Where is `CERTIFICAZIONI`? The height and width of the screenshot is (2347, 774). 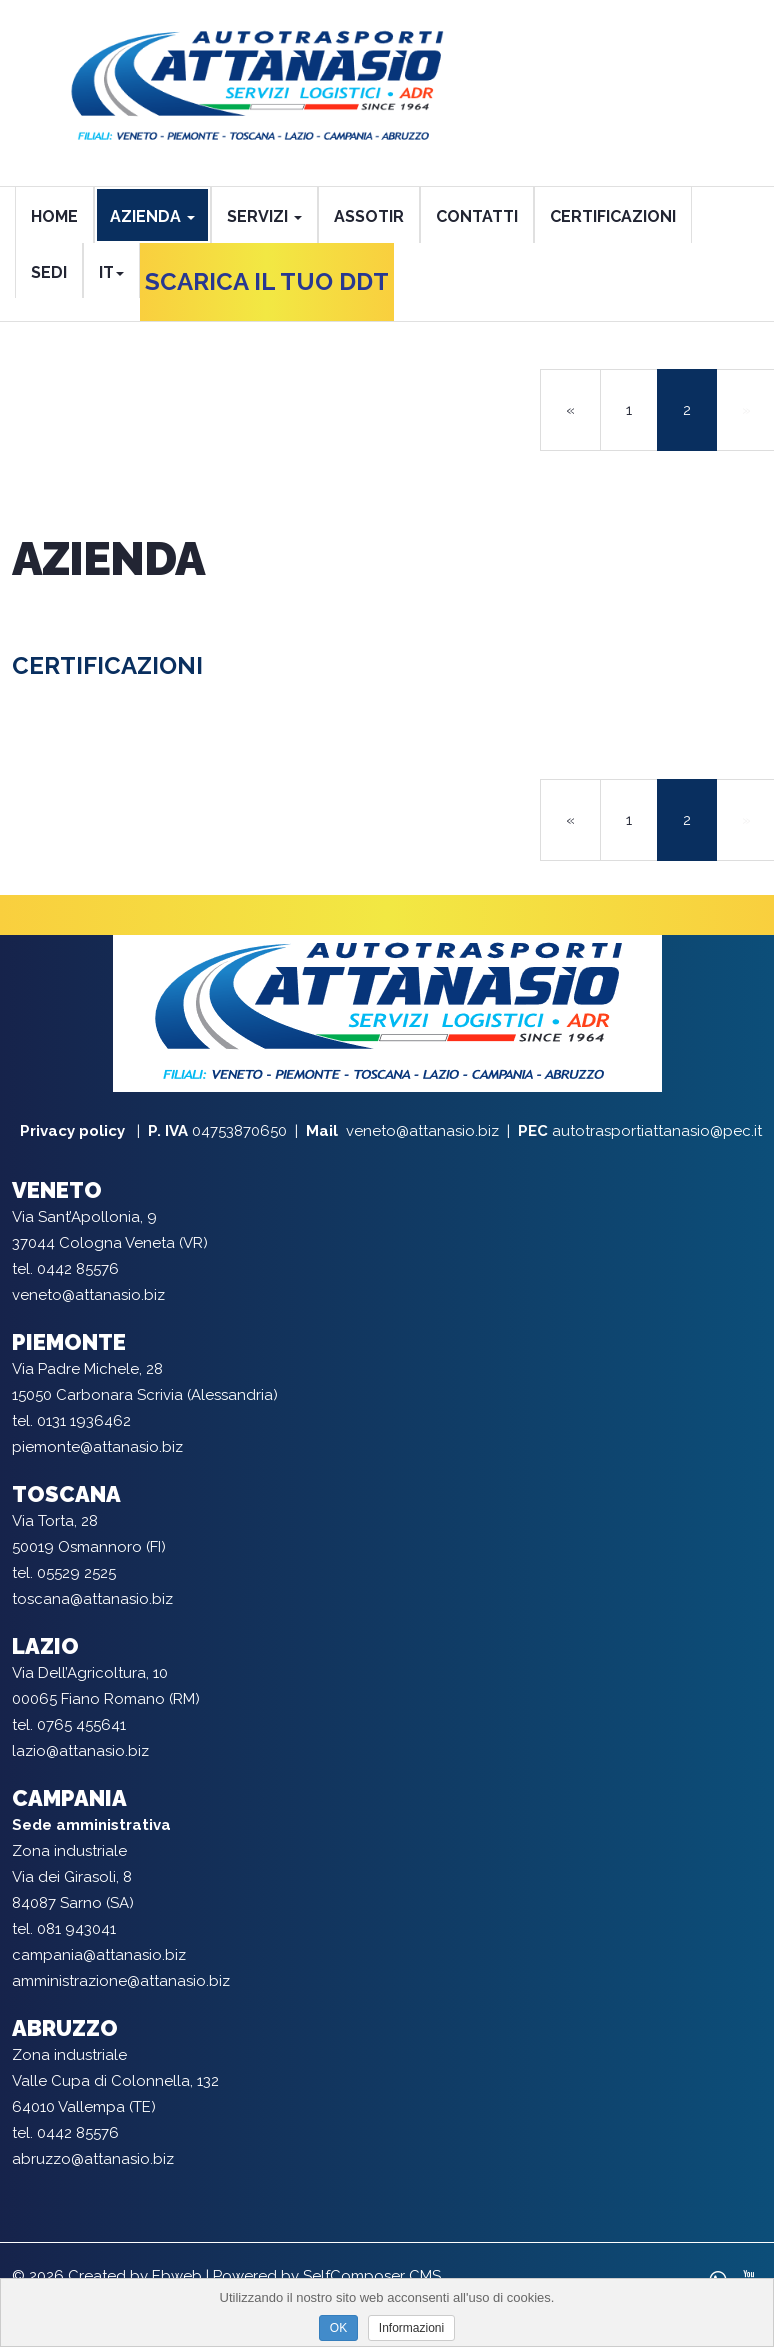
CERTIFICAZIONI is located at coordinates (613, 216).